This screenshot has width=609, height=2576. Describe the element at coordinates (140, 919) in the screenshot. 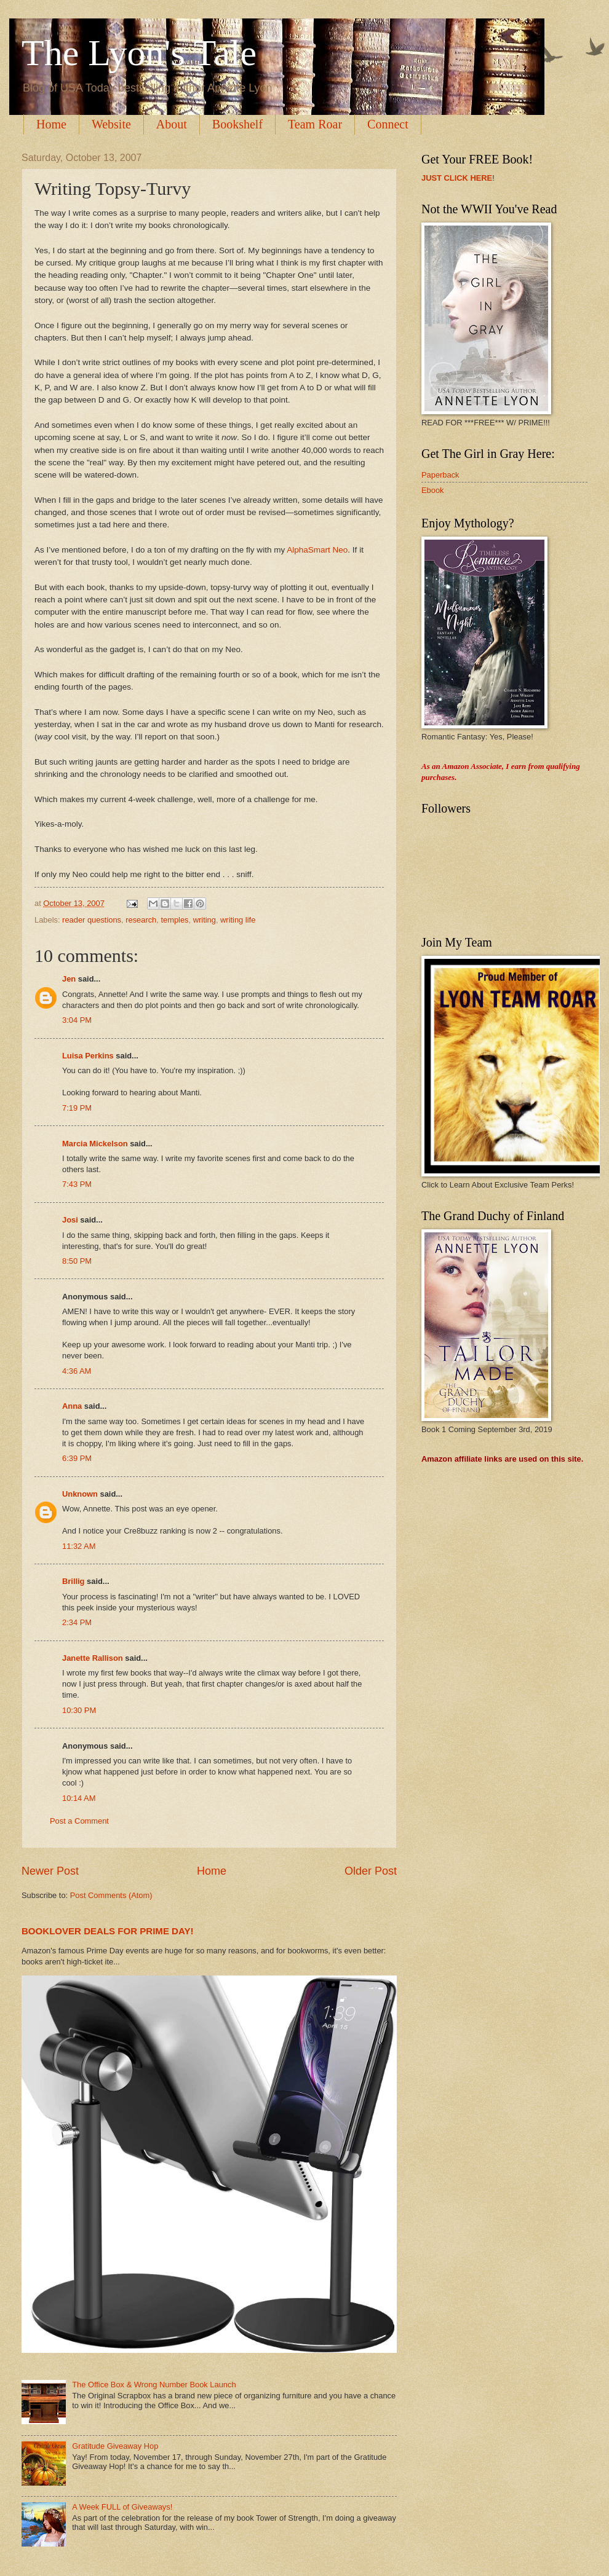

I see `research` at that location.